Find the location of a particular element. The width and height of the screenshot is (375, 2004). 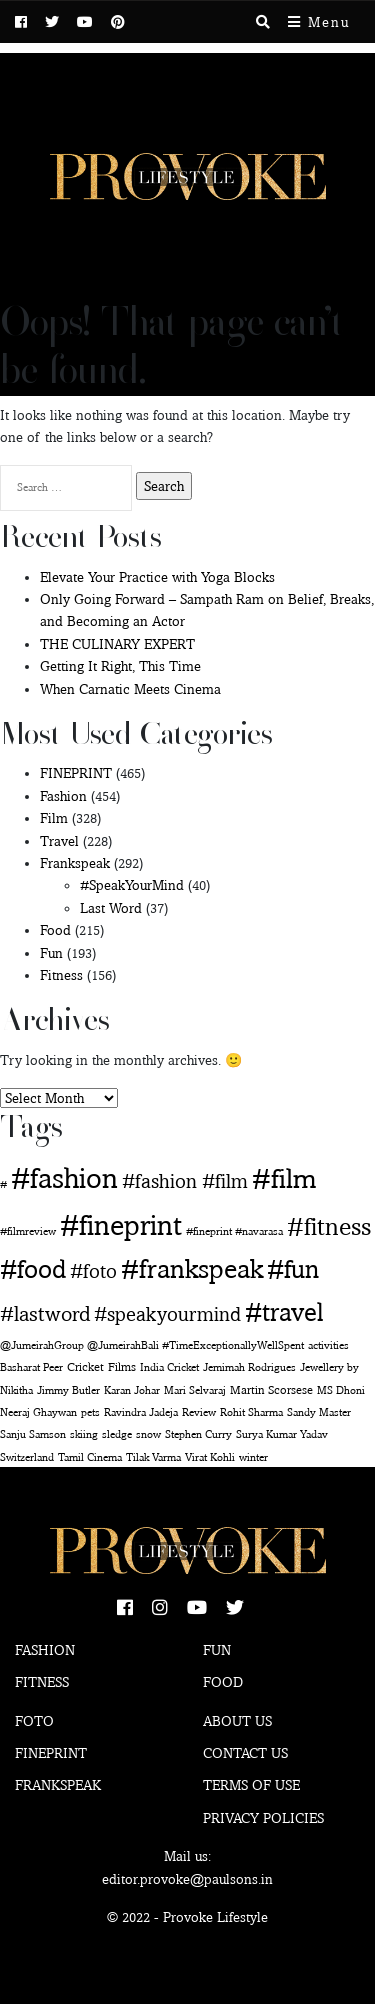

Fashion is located at coordinates (63, 796).